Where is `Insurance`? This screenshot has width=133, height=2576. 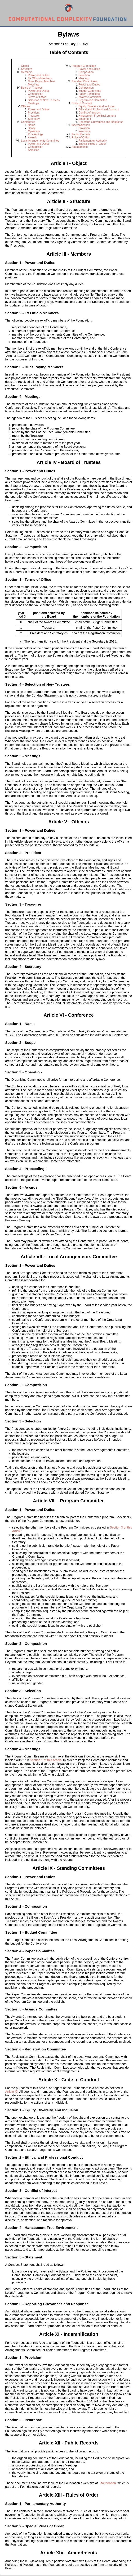 Insurance is located at coordinates (84, 131).